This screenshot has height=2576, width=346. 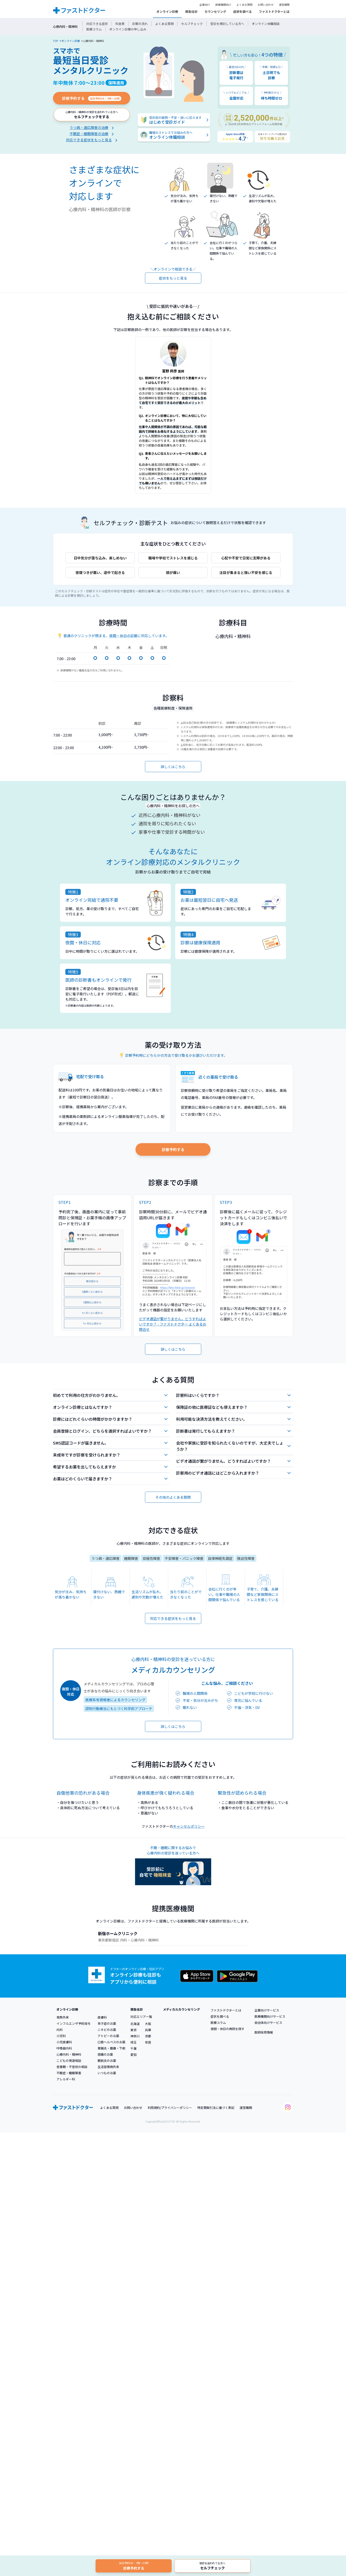 What do you see at coordinates (227, 2029) in the screenshot?
I see `夜間・休日の病院を探す` at bounding box center [227, 2029].